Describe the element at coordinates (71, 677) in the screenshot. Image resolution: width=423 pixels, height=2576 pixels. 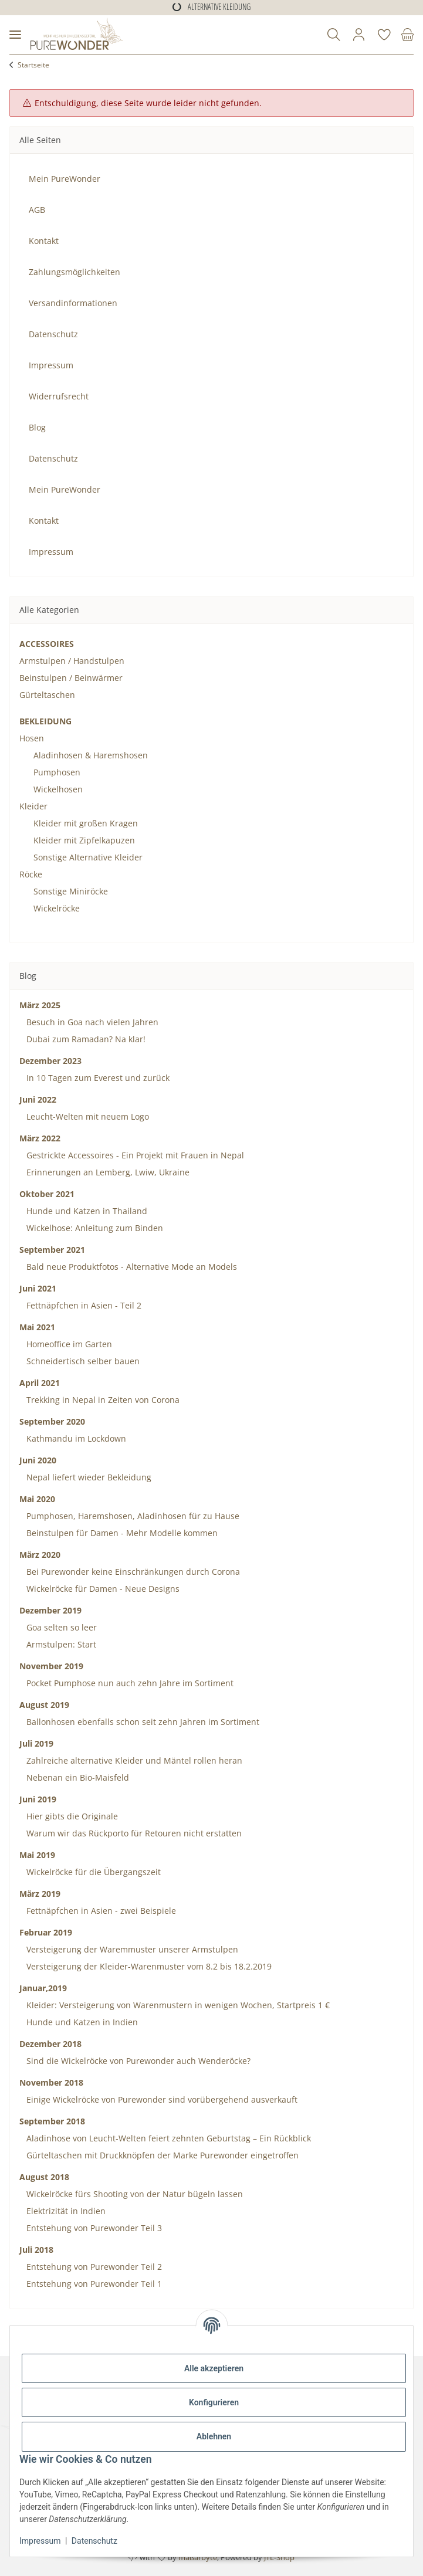
I see `Beinstulpen / Beinwärmer` at that location.